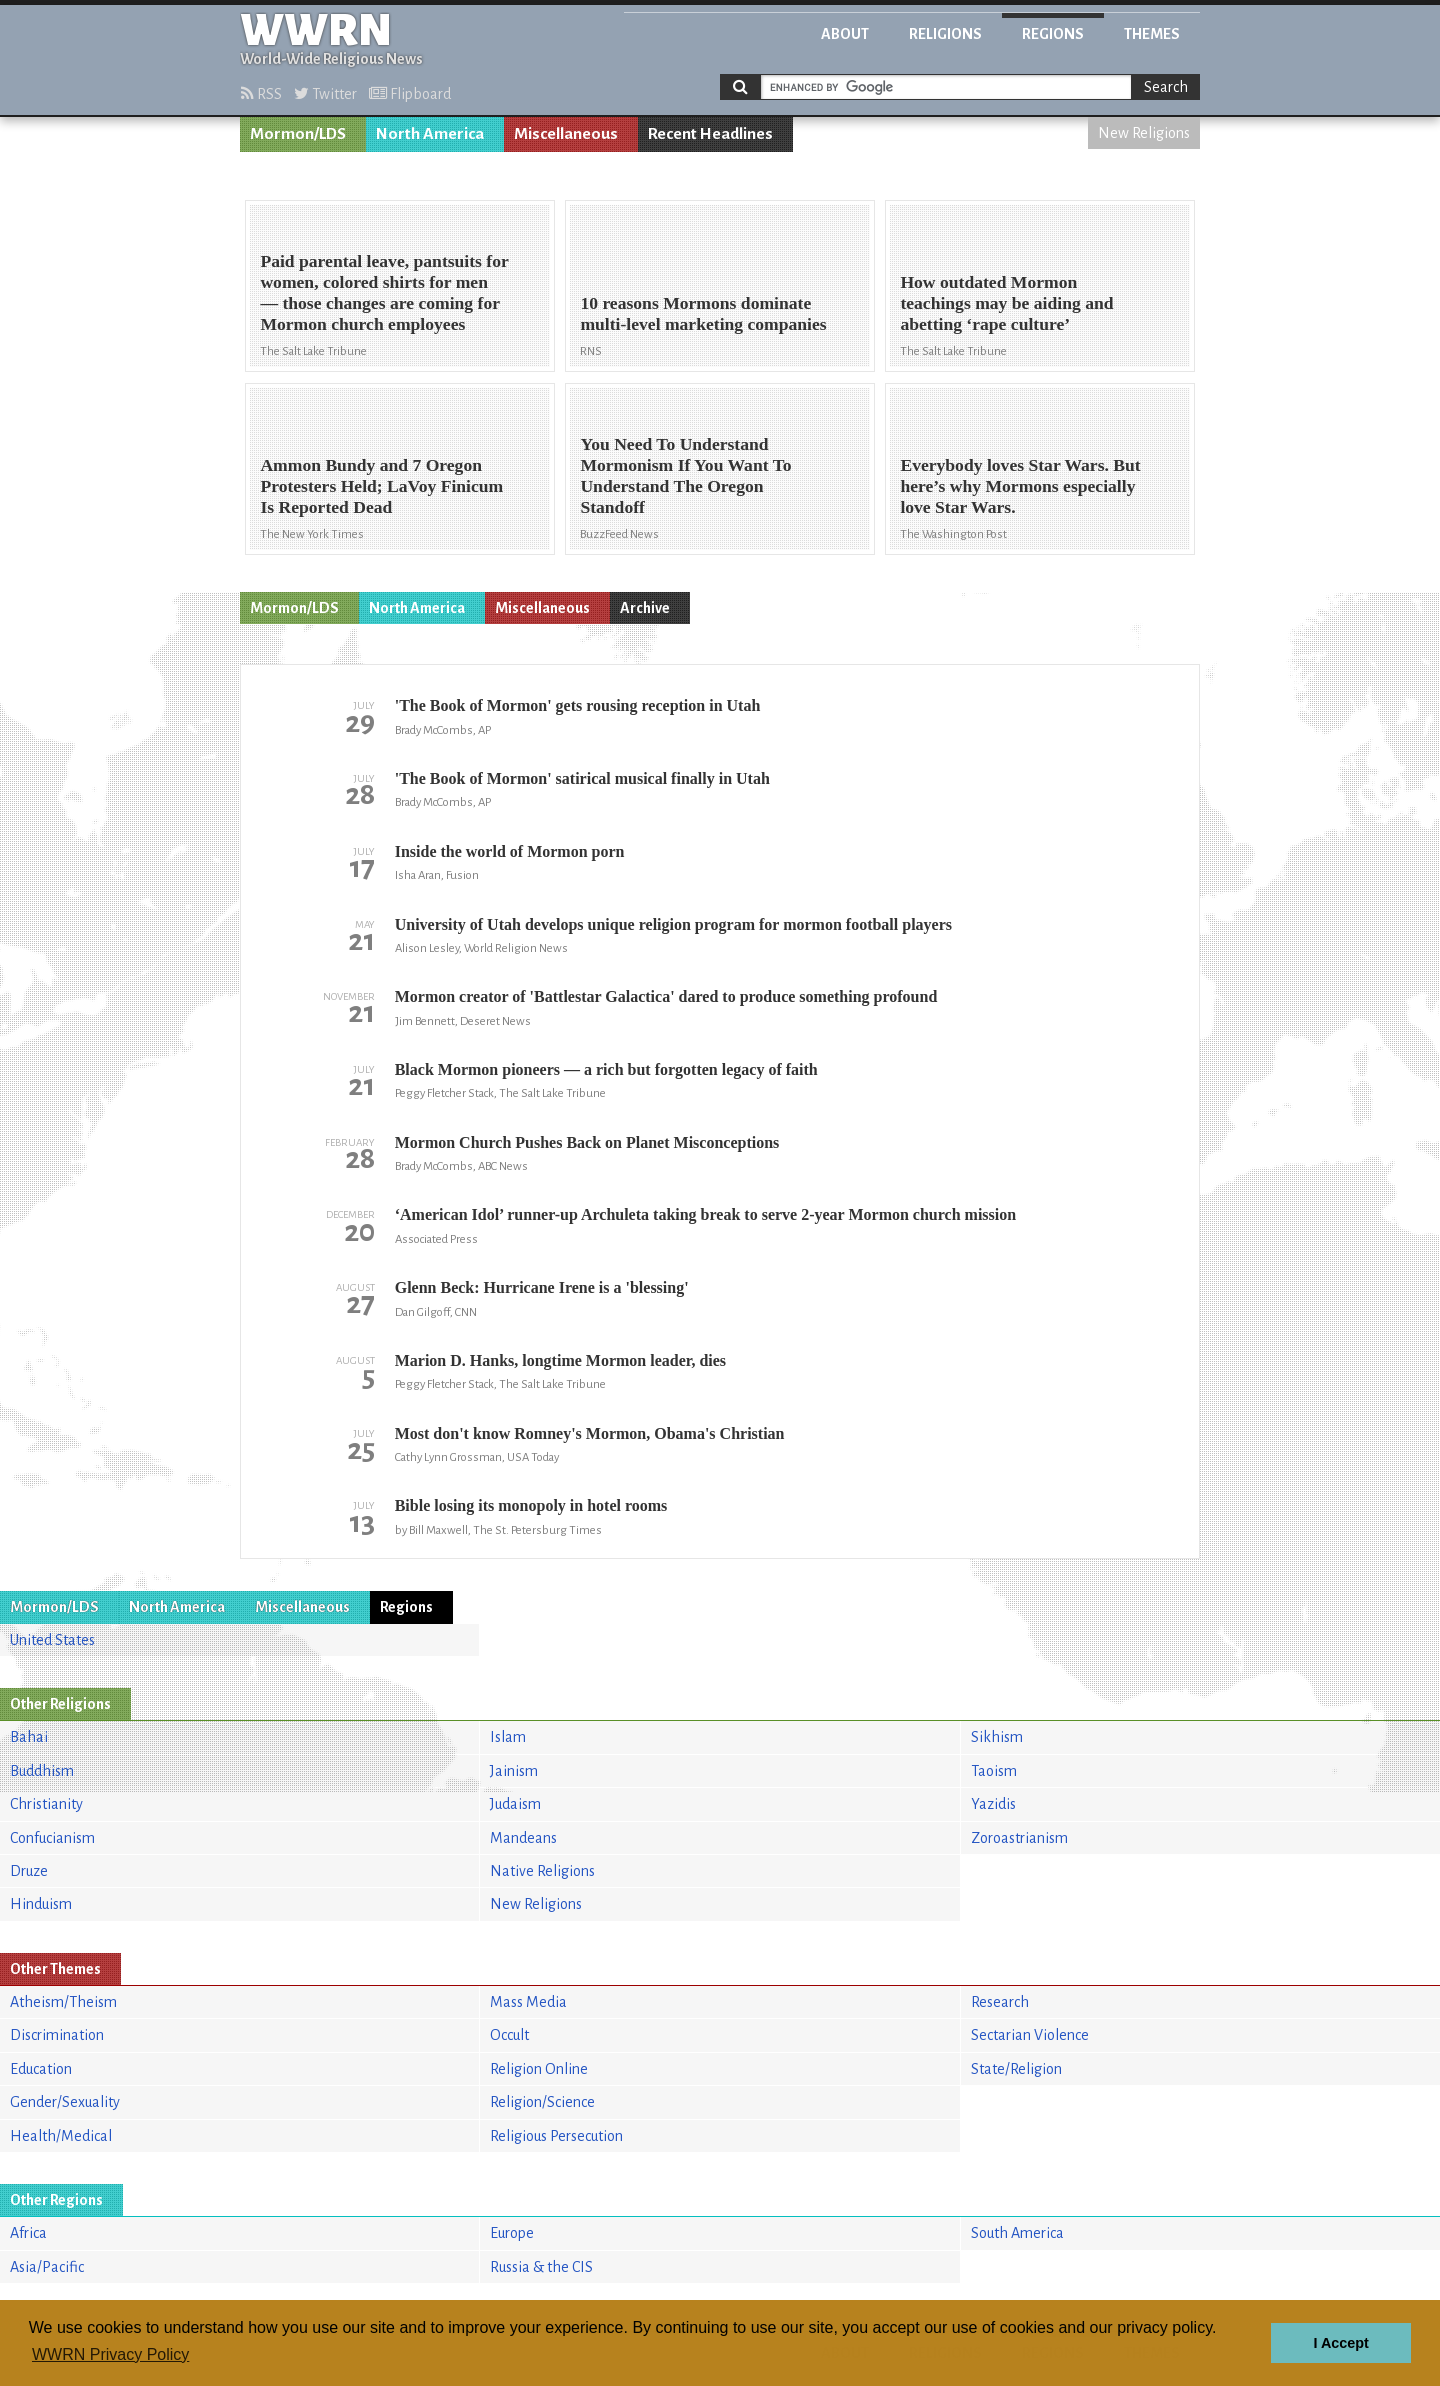 The image size is (1440, 2386). I want to click on Europe, so click(512, 2233).